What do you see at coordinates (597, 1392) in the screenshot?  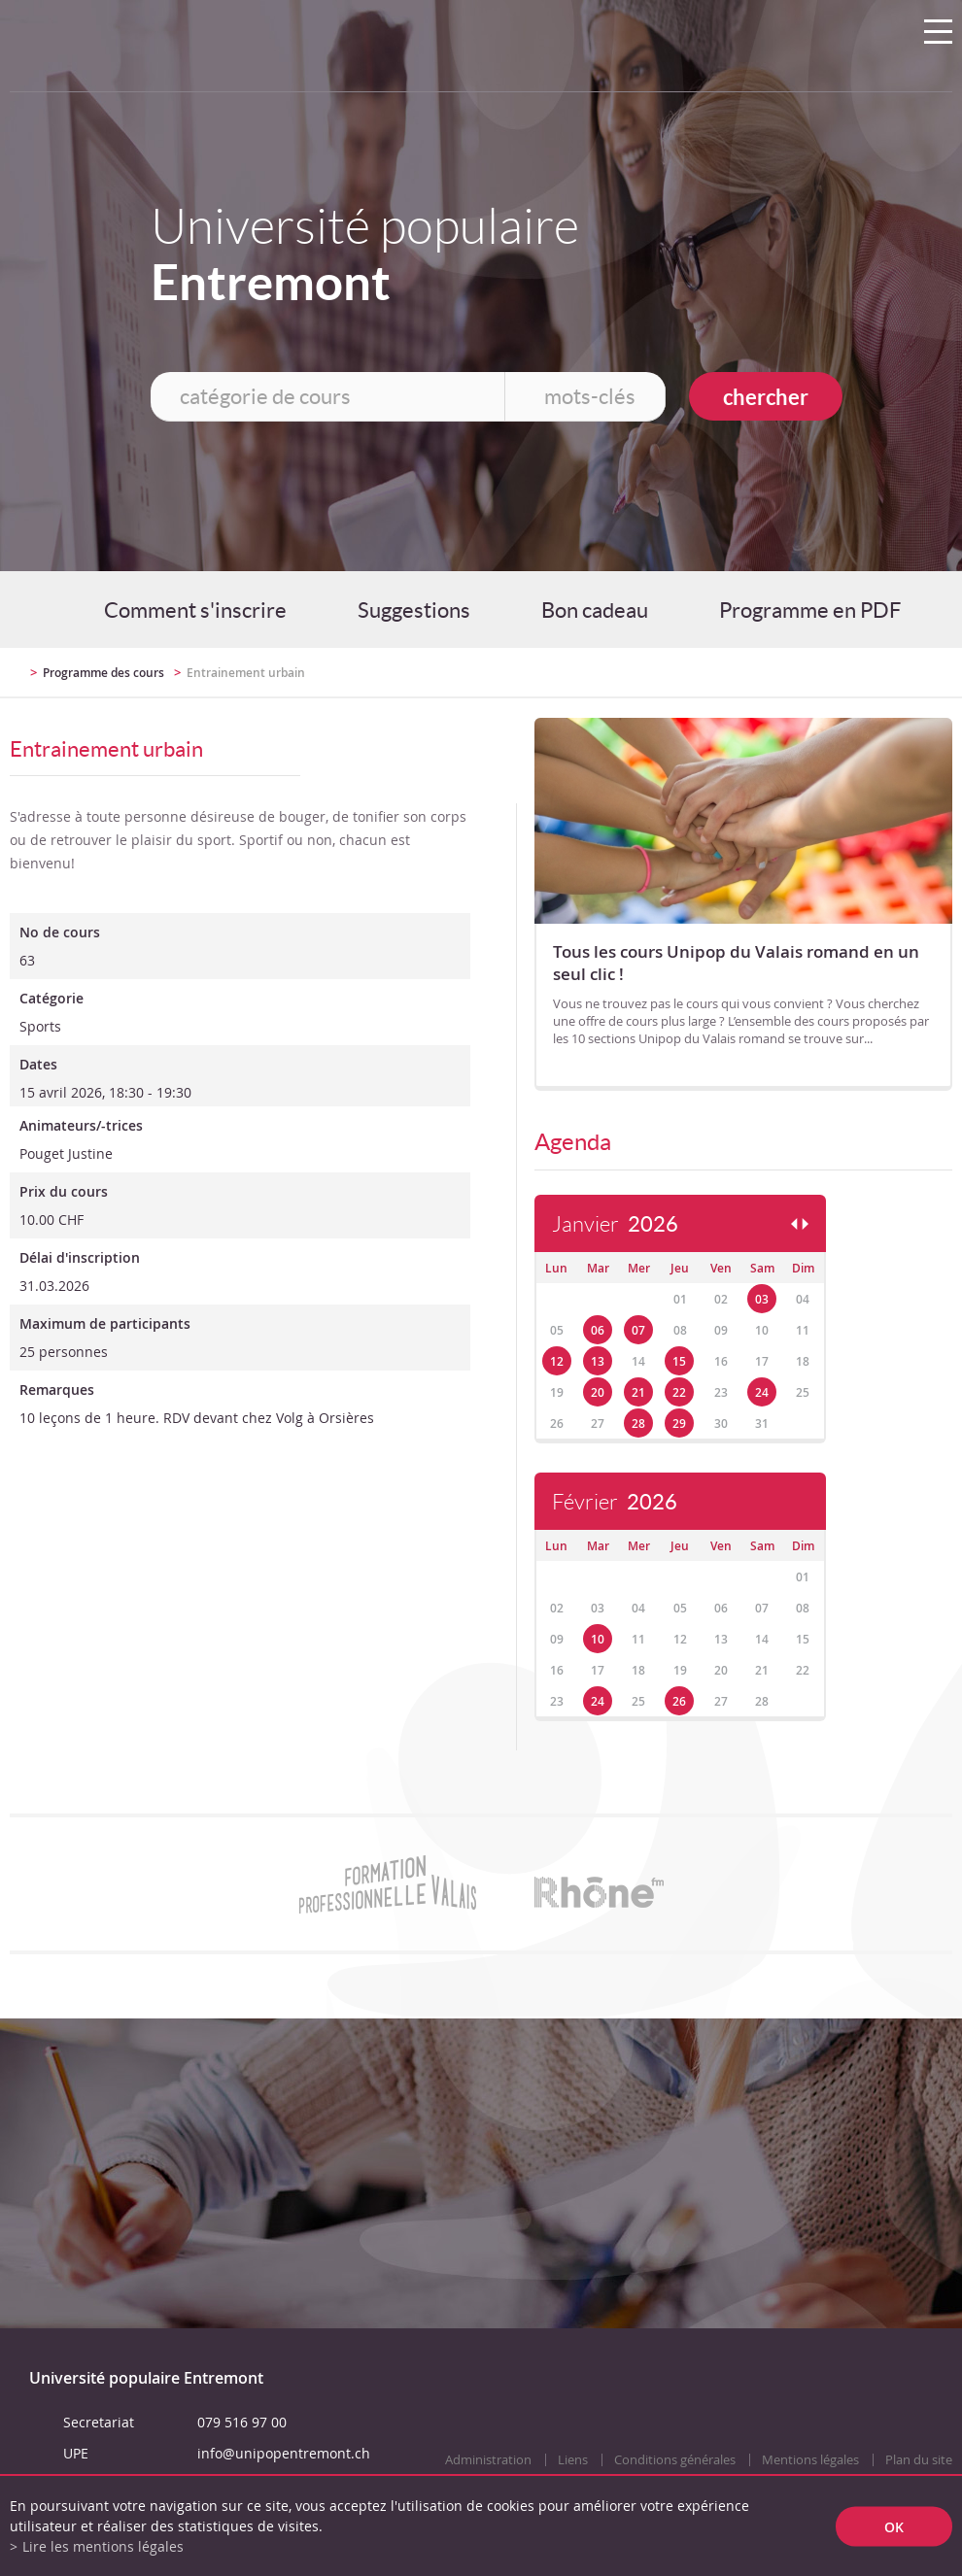 I see `20` at bounding box center [597, 1392].